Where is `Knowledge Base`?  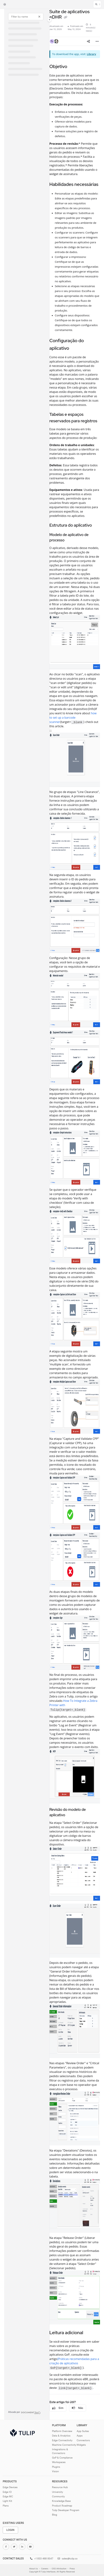
Knowledge Base is located at coordinates (61, 2500).